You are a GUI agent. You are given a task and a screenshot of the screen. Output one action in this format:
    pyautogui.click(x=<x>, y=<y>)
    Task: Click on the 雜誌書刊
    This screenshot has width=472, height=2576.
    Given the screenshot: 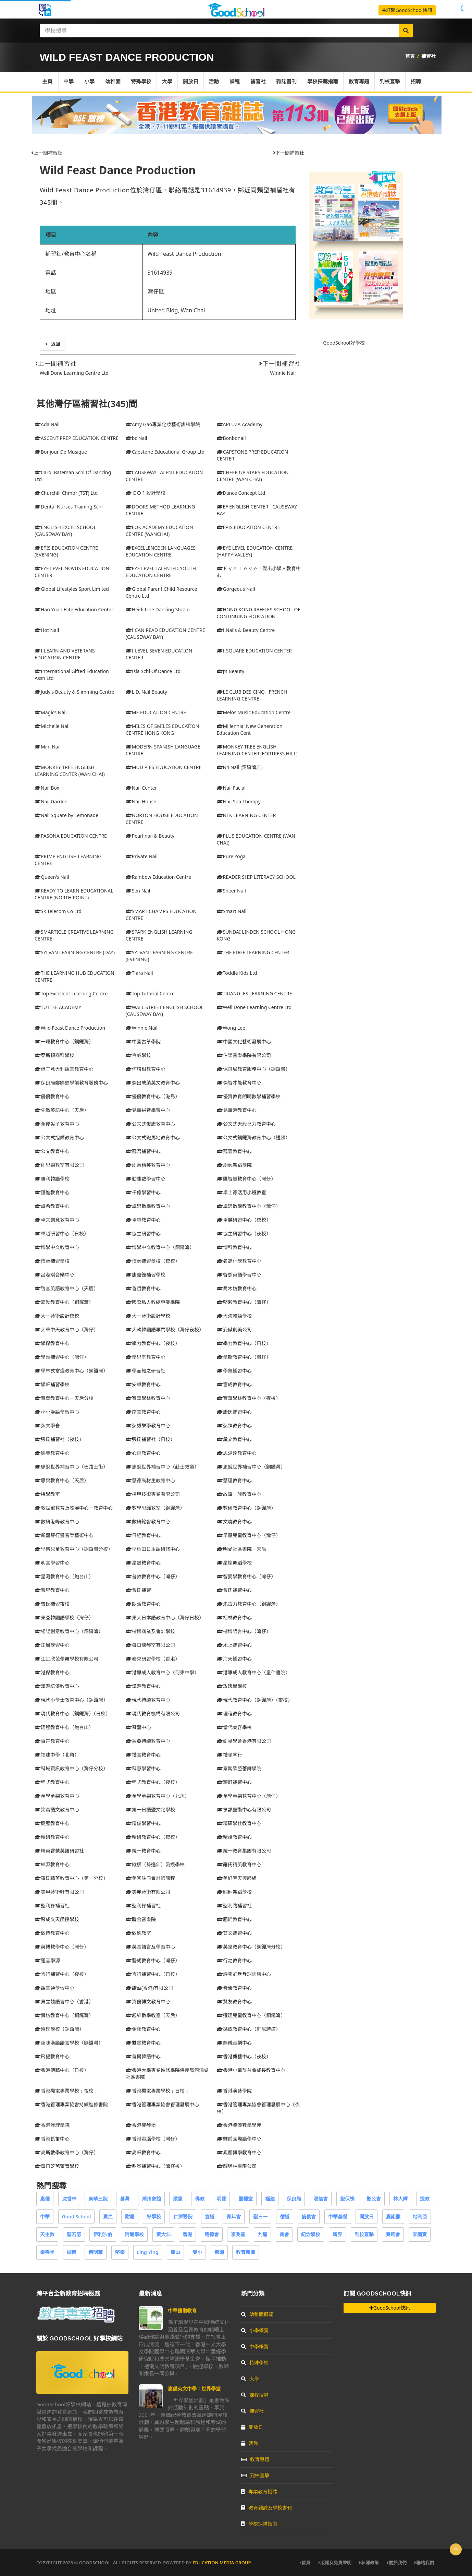 What is the action you would take?
    pyautogui.click(x=287, y=81)
    